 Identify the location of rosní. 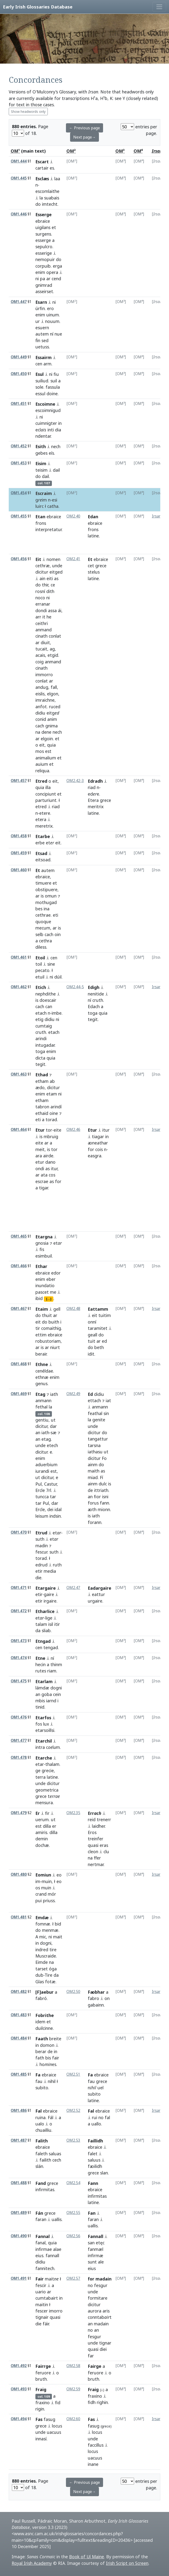
(40, 591).